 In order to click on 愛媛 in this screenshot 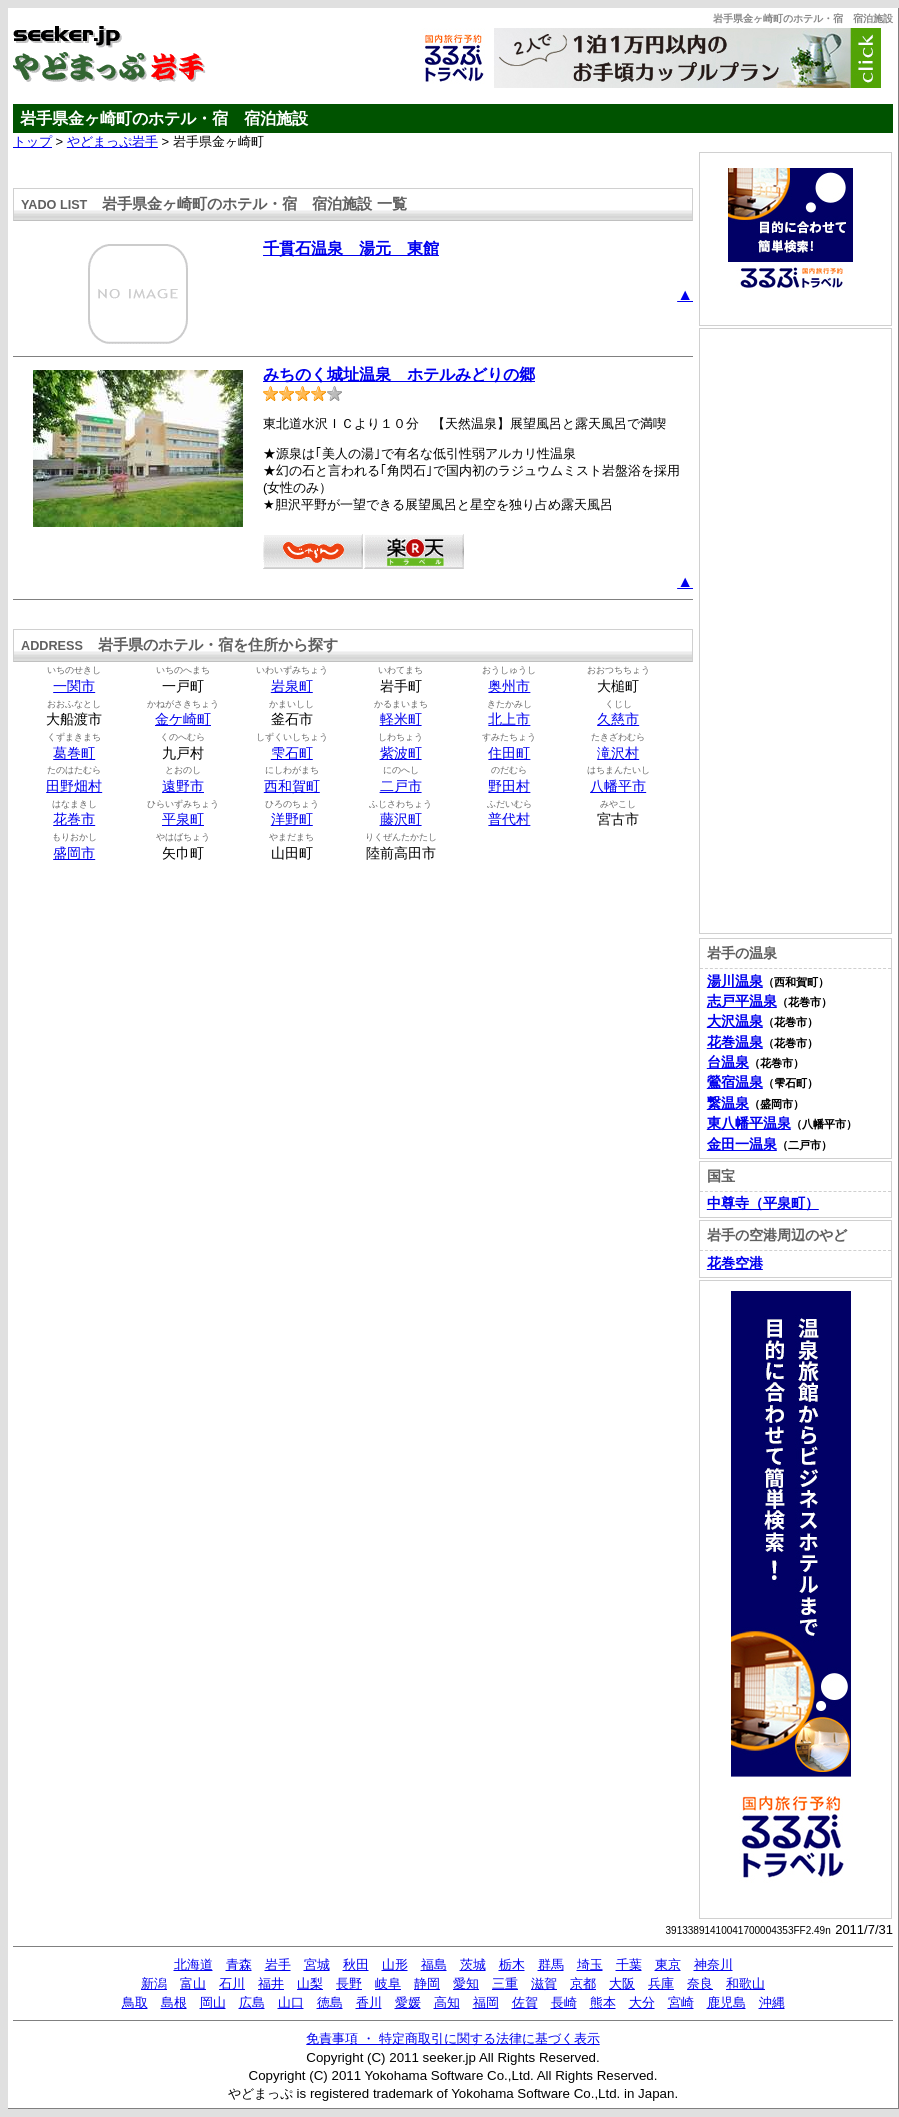, I will do `click(408, 2002)`.